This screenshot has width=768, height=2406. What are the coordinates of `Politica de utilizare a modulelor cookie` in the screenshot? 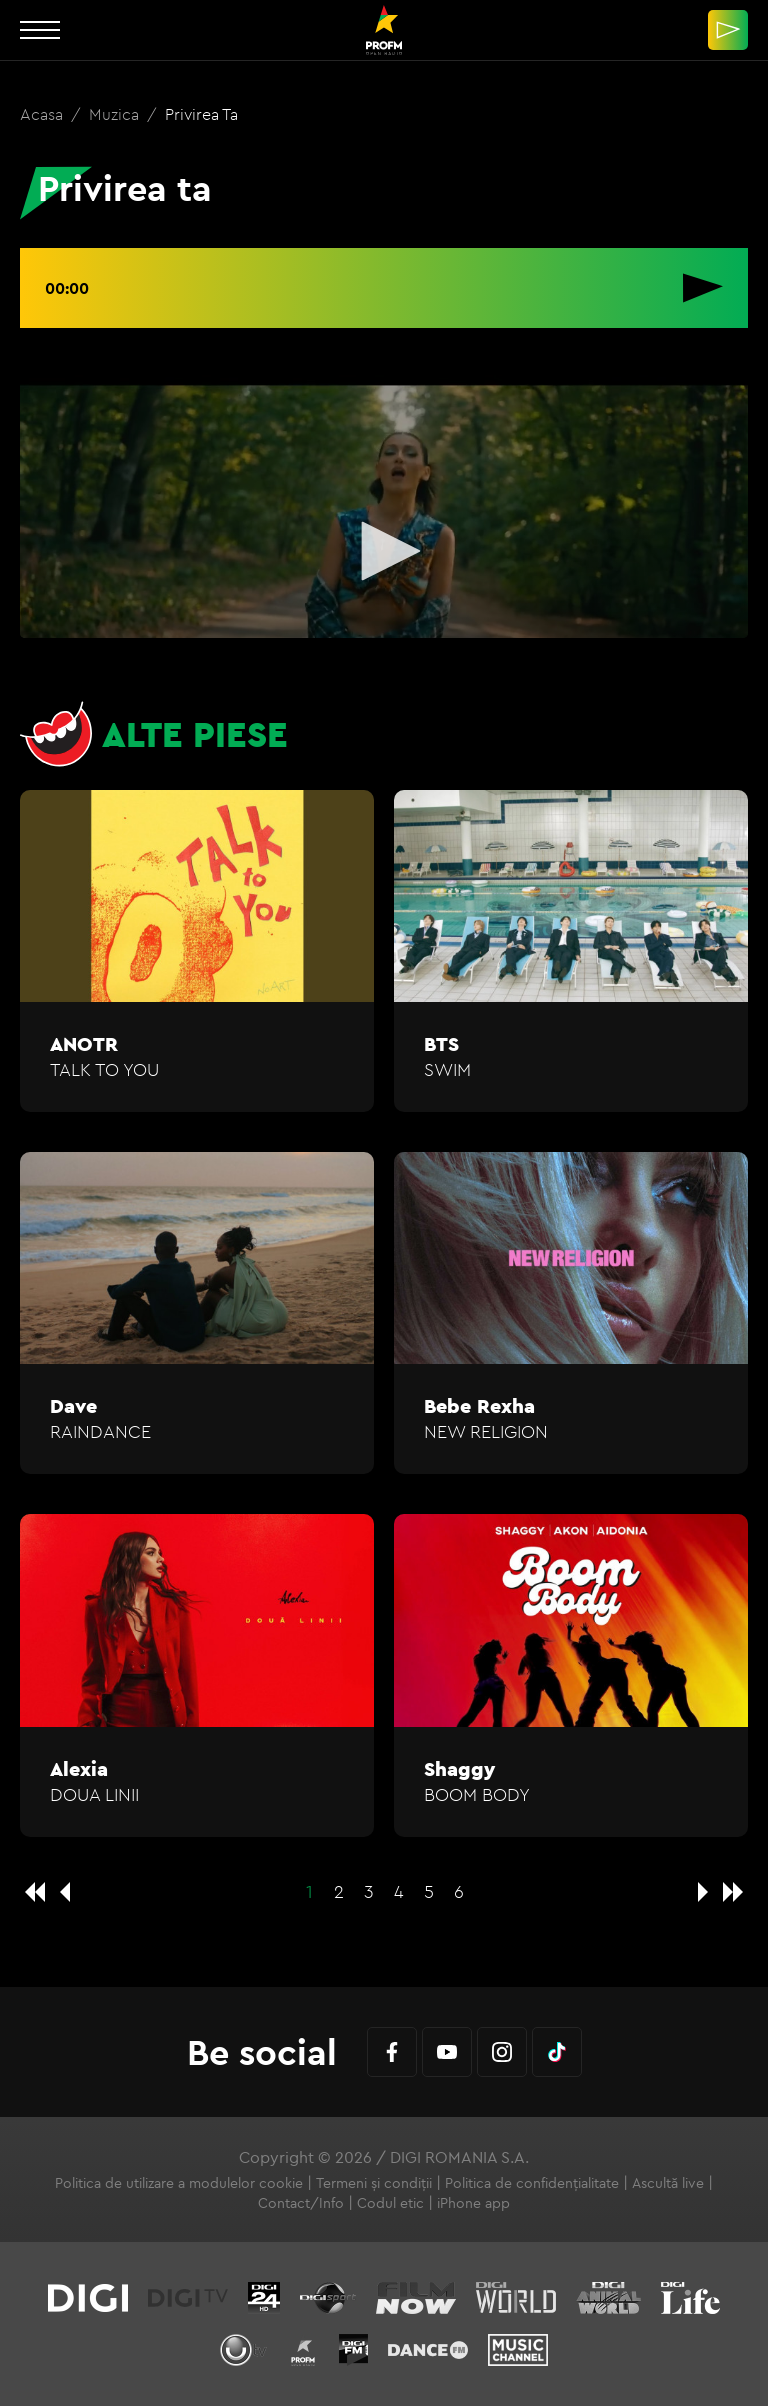 It's located at (179, 2183).